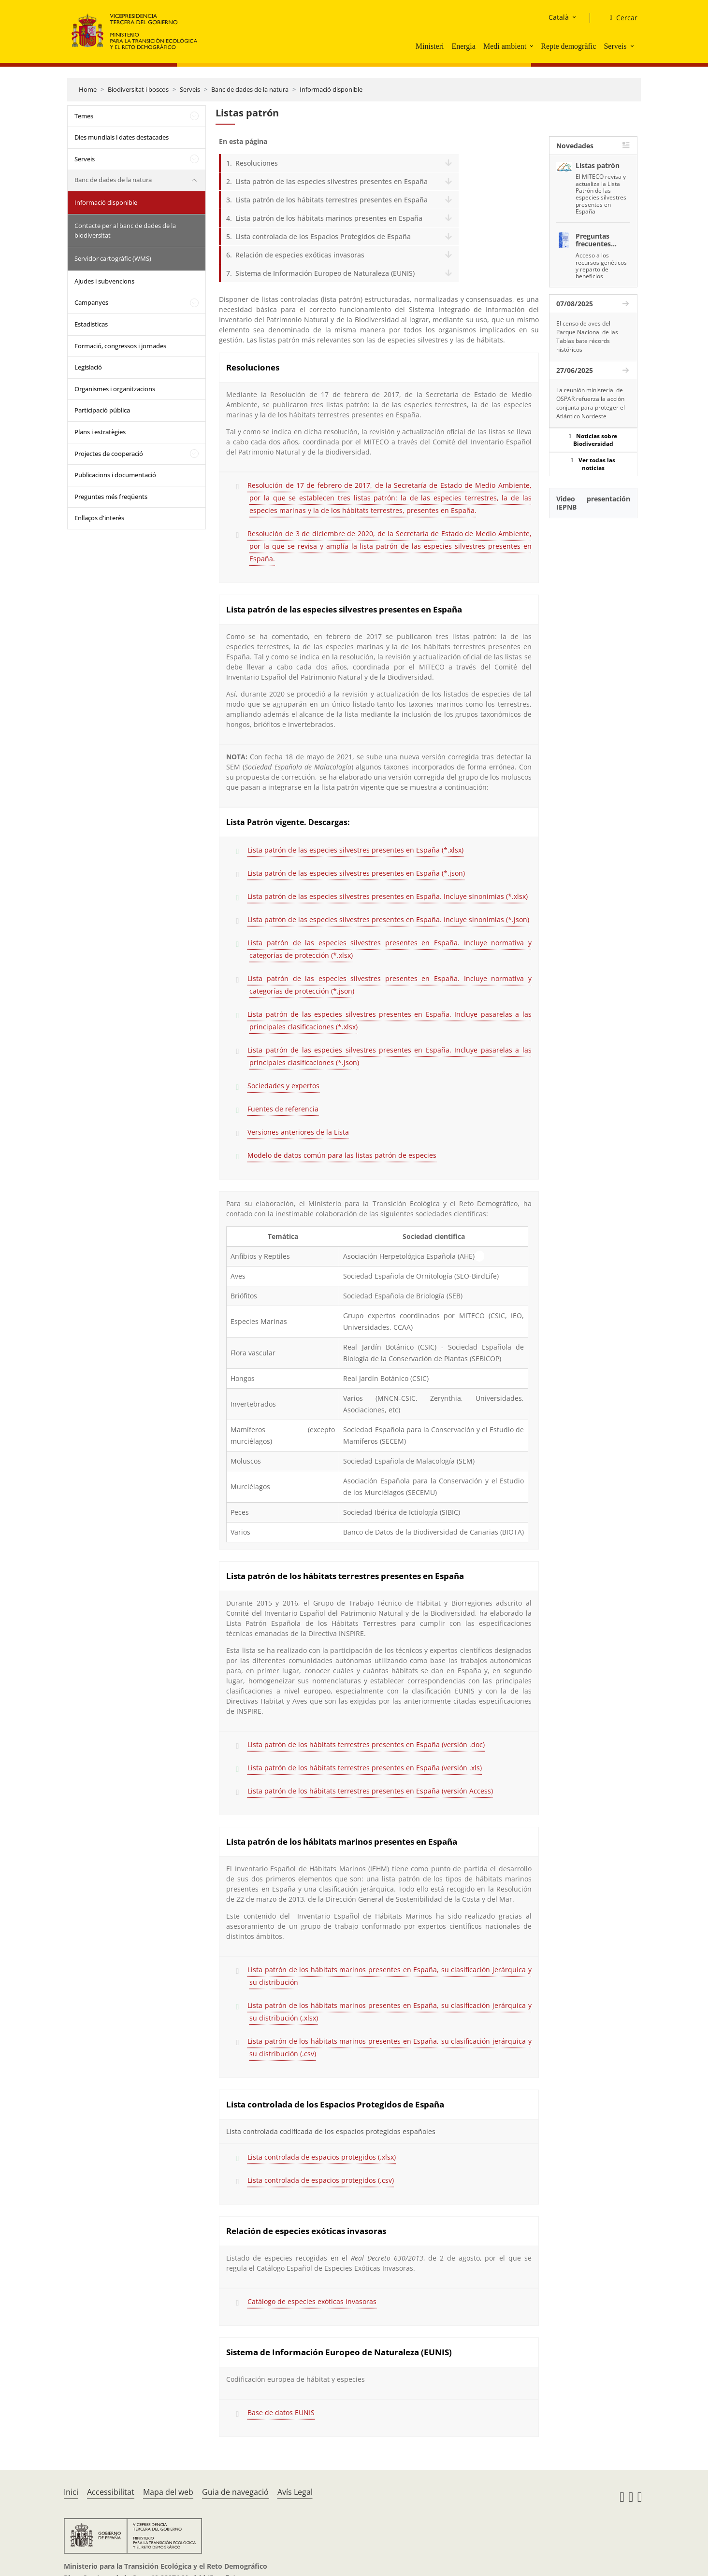  I want to click on Publicacions i documentació, so click(115, 474).